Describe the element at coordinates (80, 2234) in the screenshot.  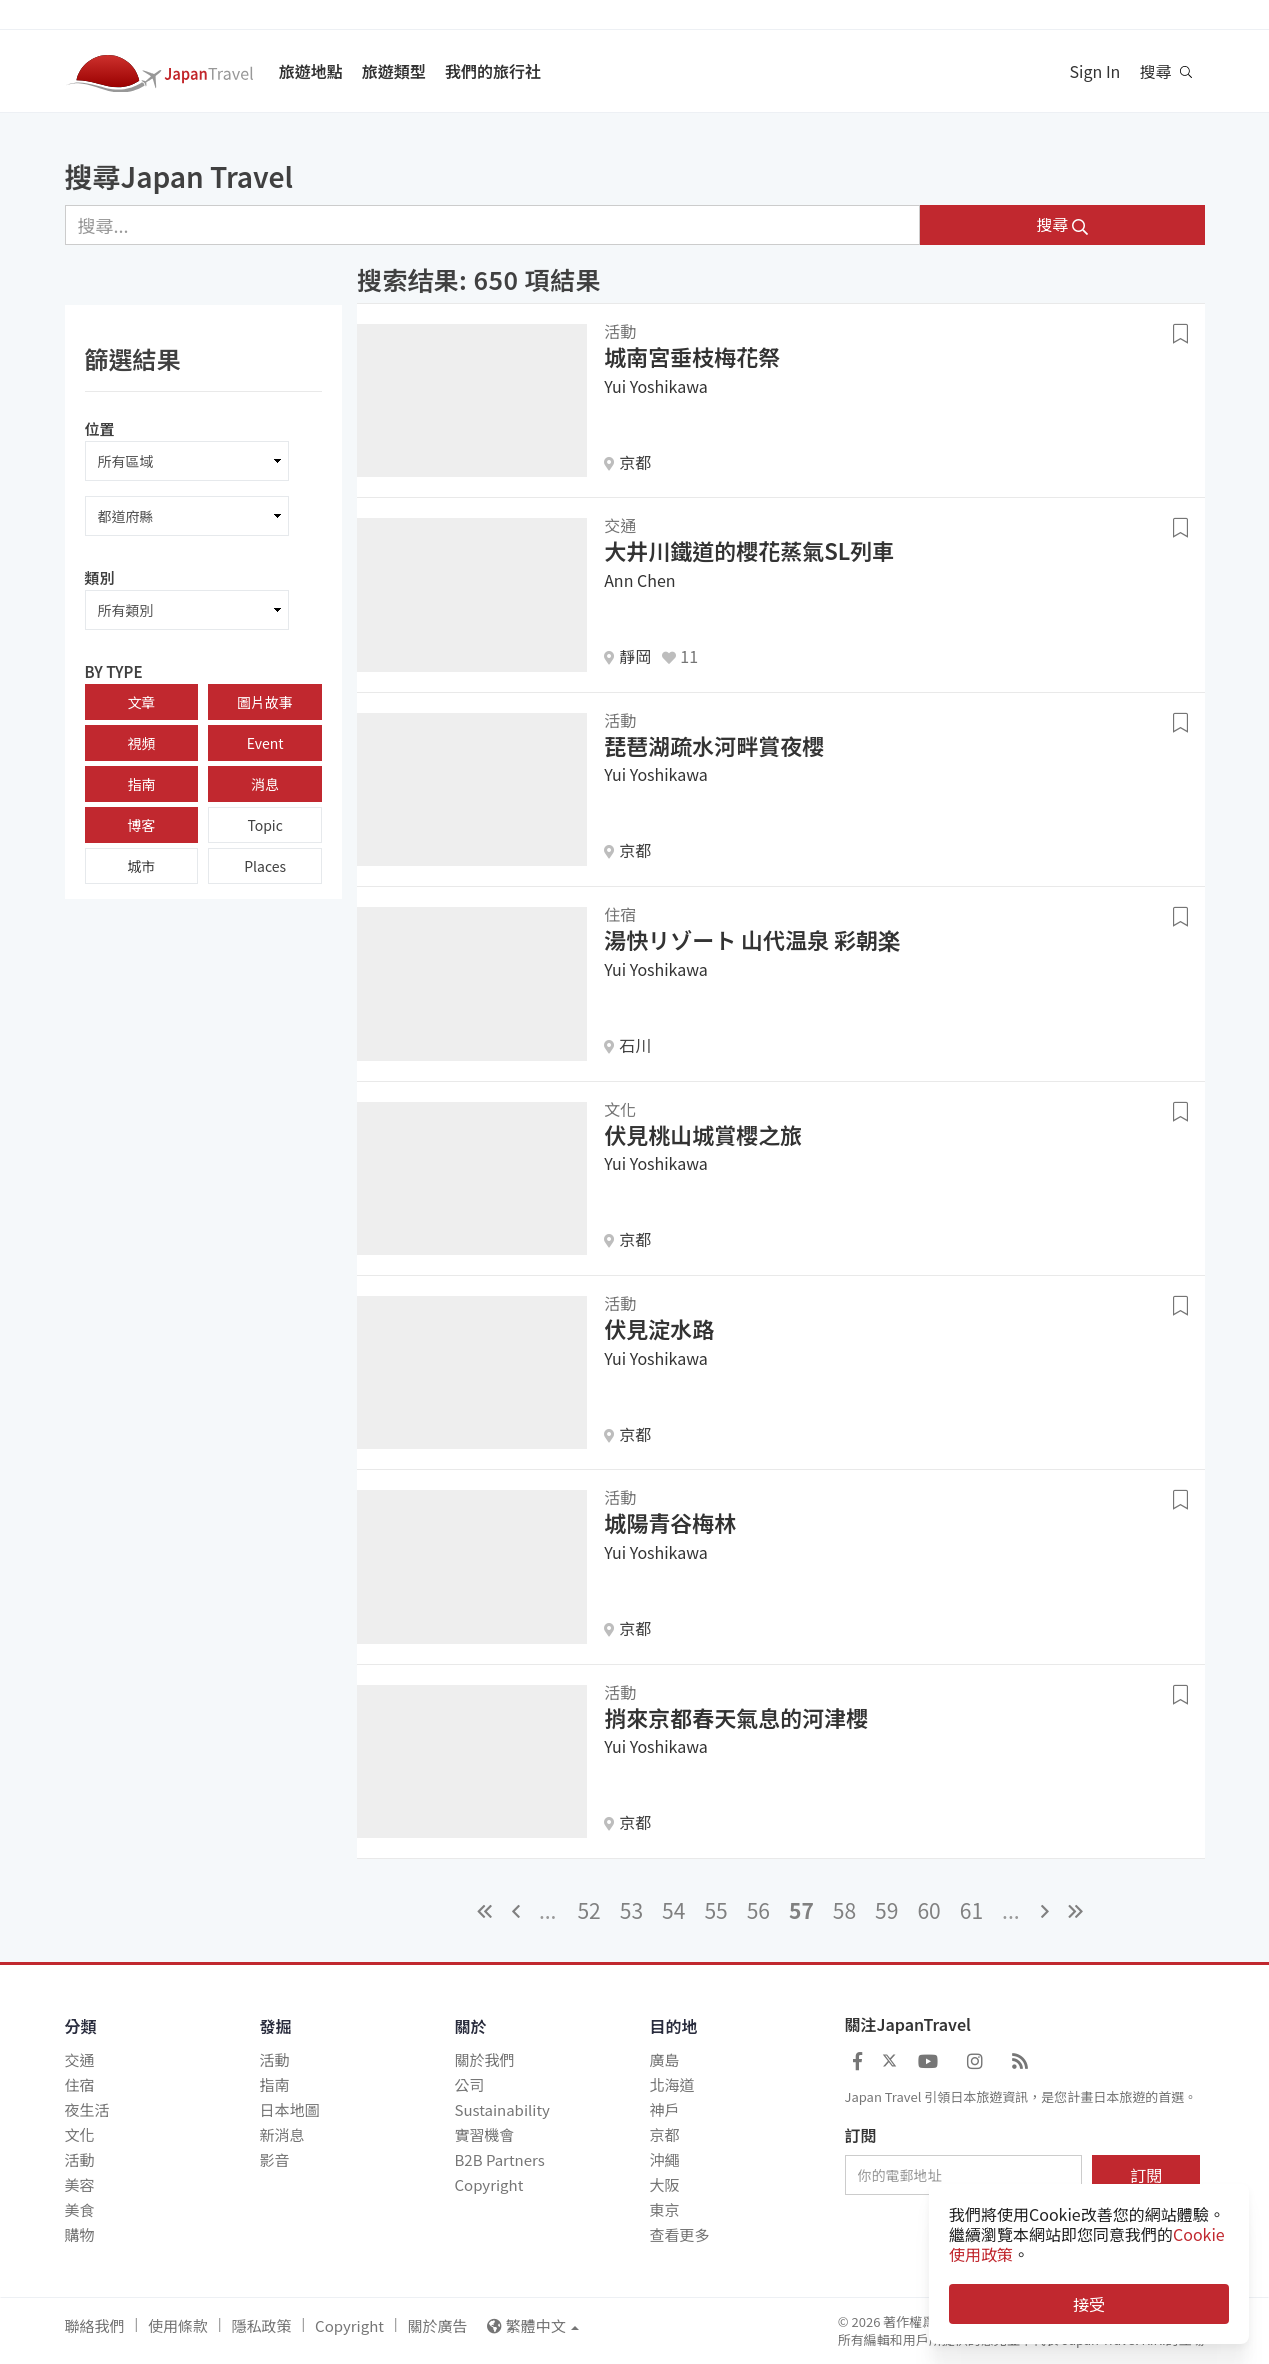
I see `購物` at that location.